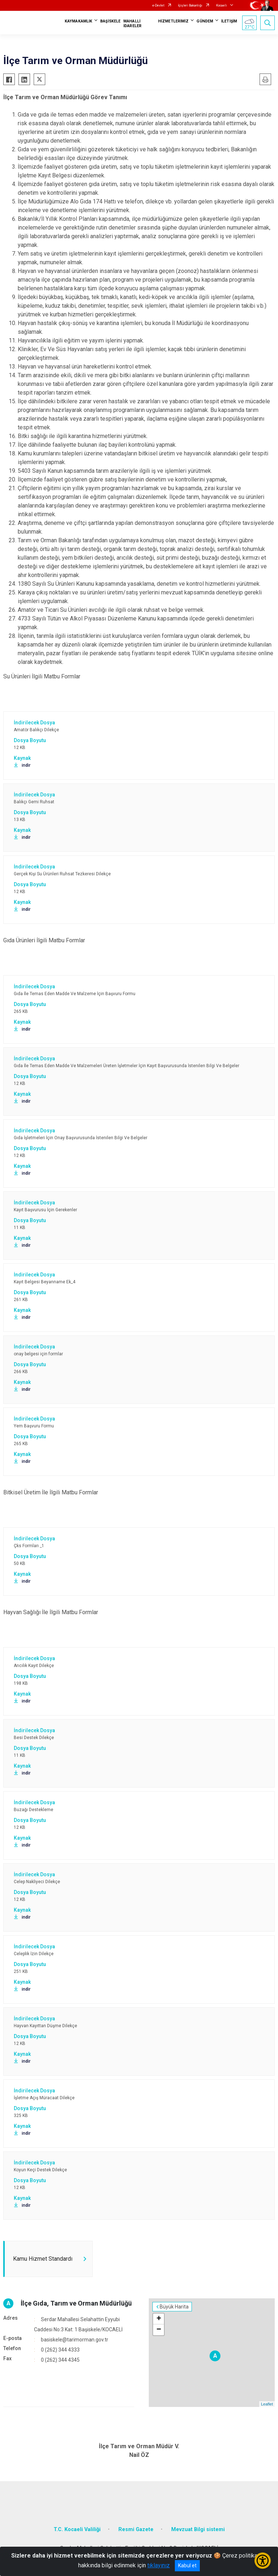 Image resolution: width=278 pixels, height=2576 pixels. Describe the element at coordinates (158, 2329) in the screenshot. I see `− [button]` at that location.